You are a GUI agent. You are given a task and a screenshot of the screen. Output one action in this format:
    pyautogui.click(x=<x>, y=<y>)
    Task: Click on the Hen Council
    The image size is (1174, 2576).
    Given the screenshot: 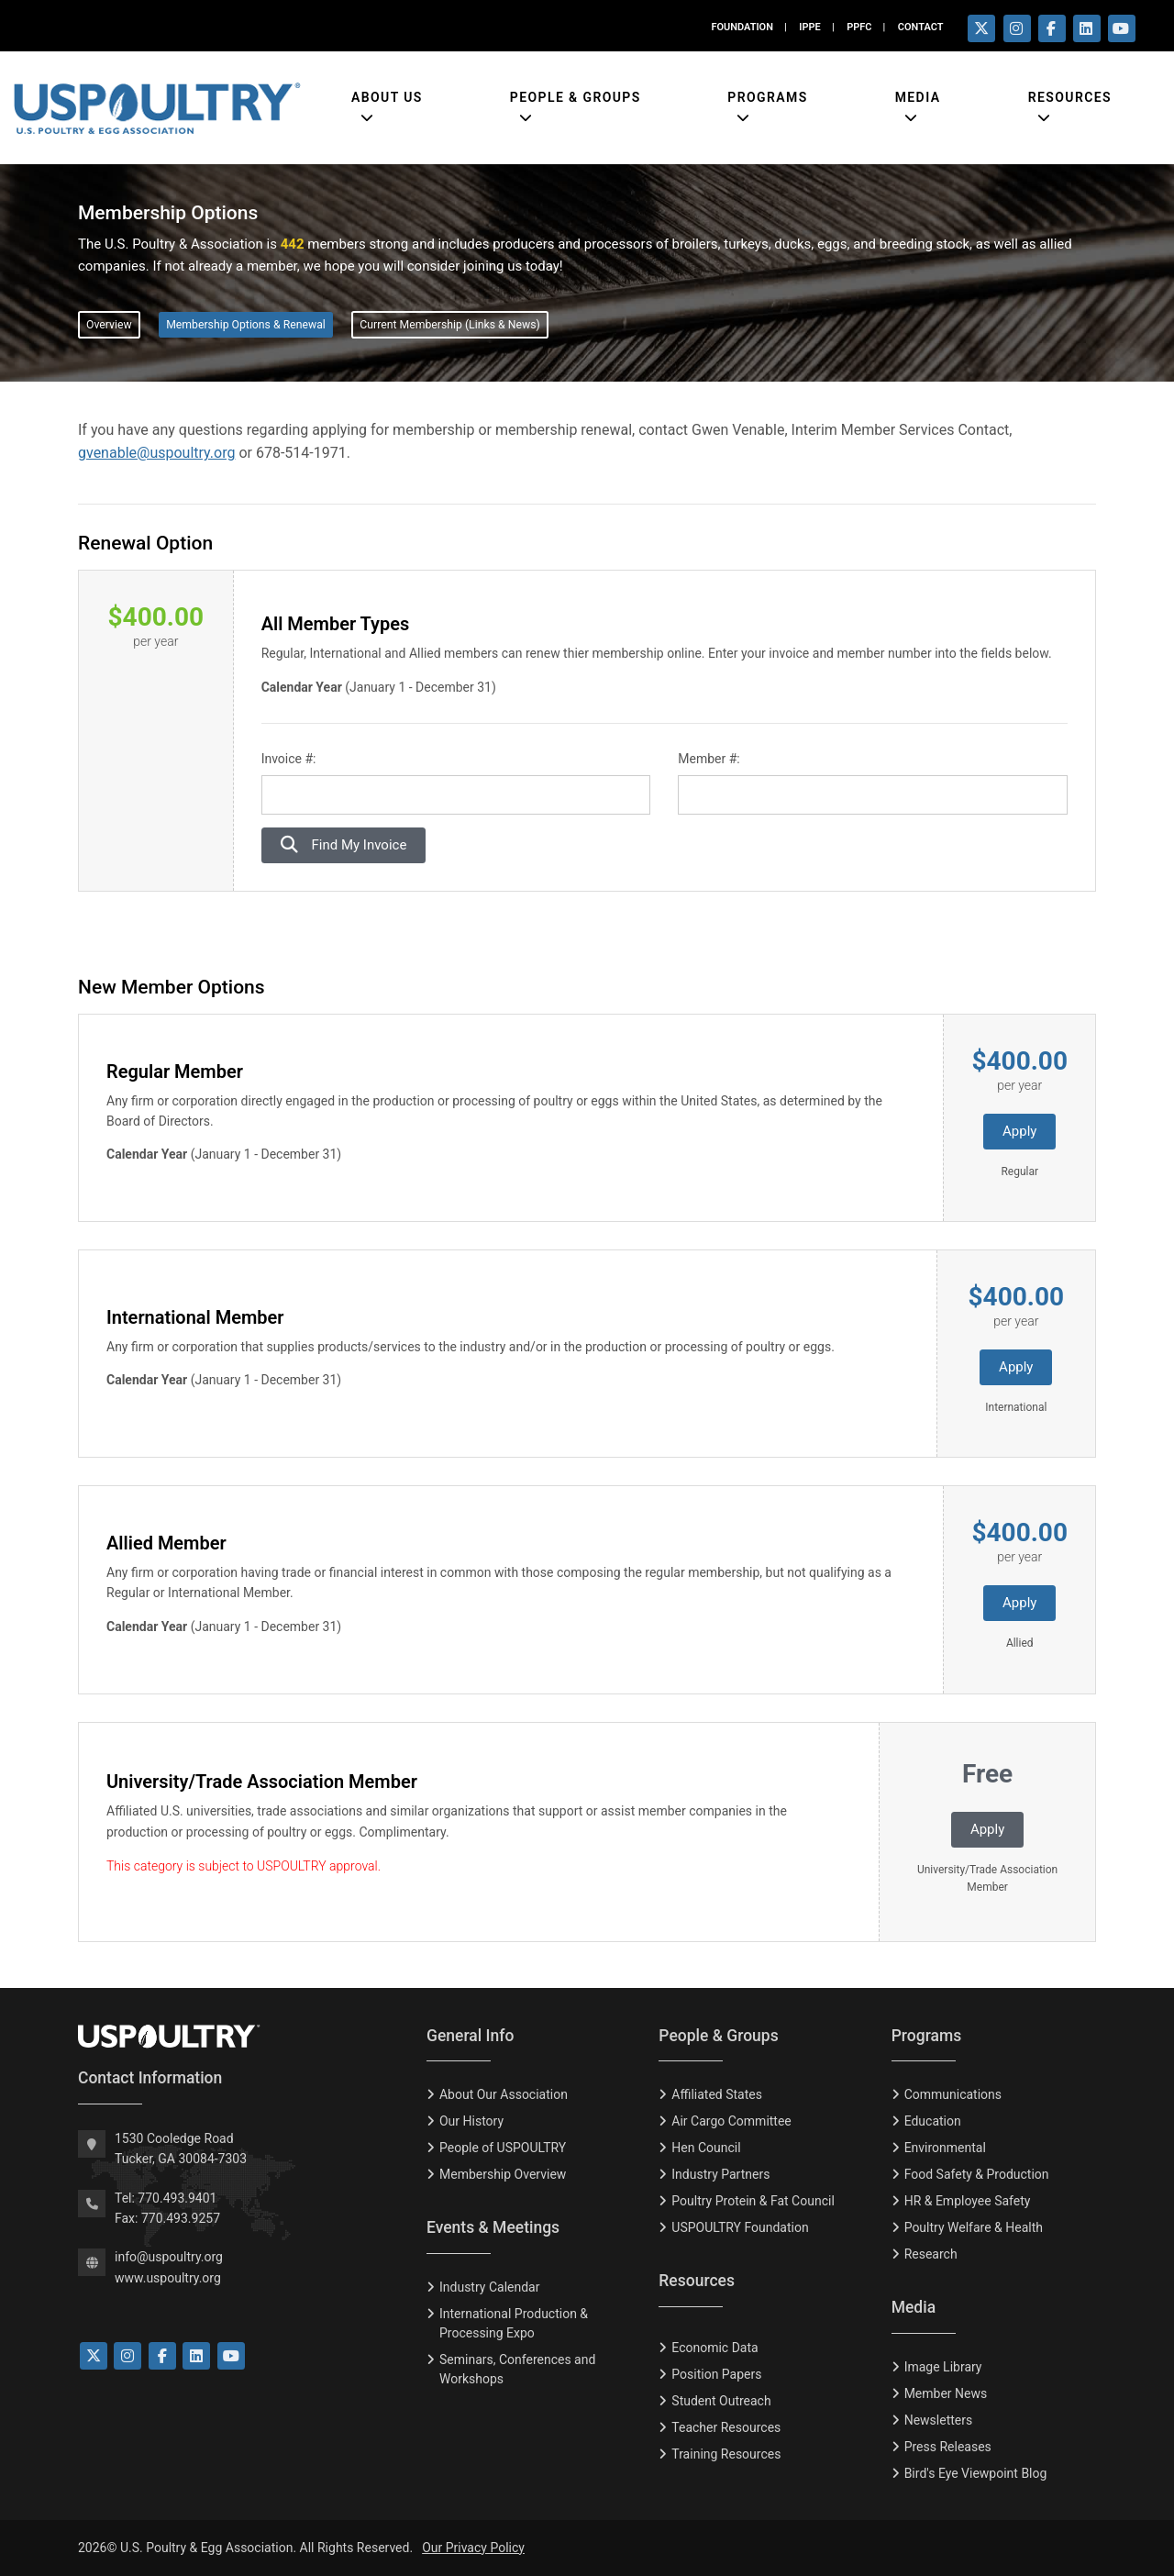 What is the action you would take?
    pyautogui.click(x=705, y=2147)
    